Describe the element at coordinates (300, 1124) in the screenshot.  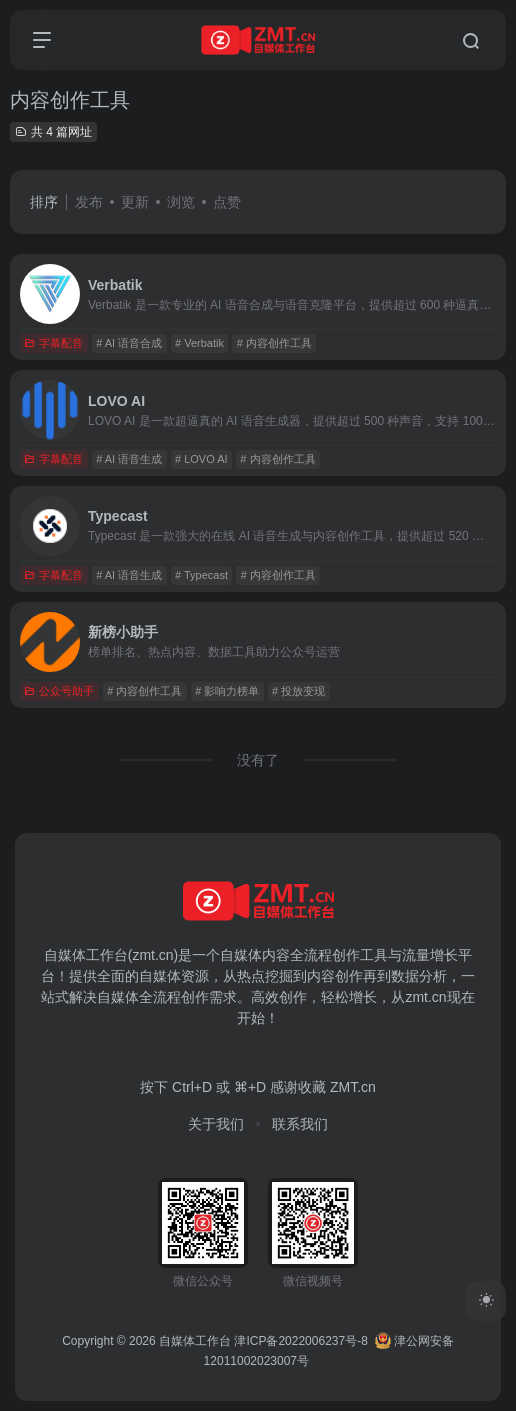
I see `联系我们` at that location.